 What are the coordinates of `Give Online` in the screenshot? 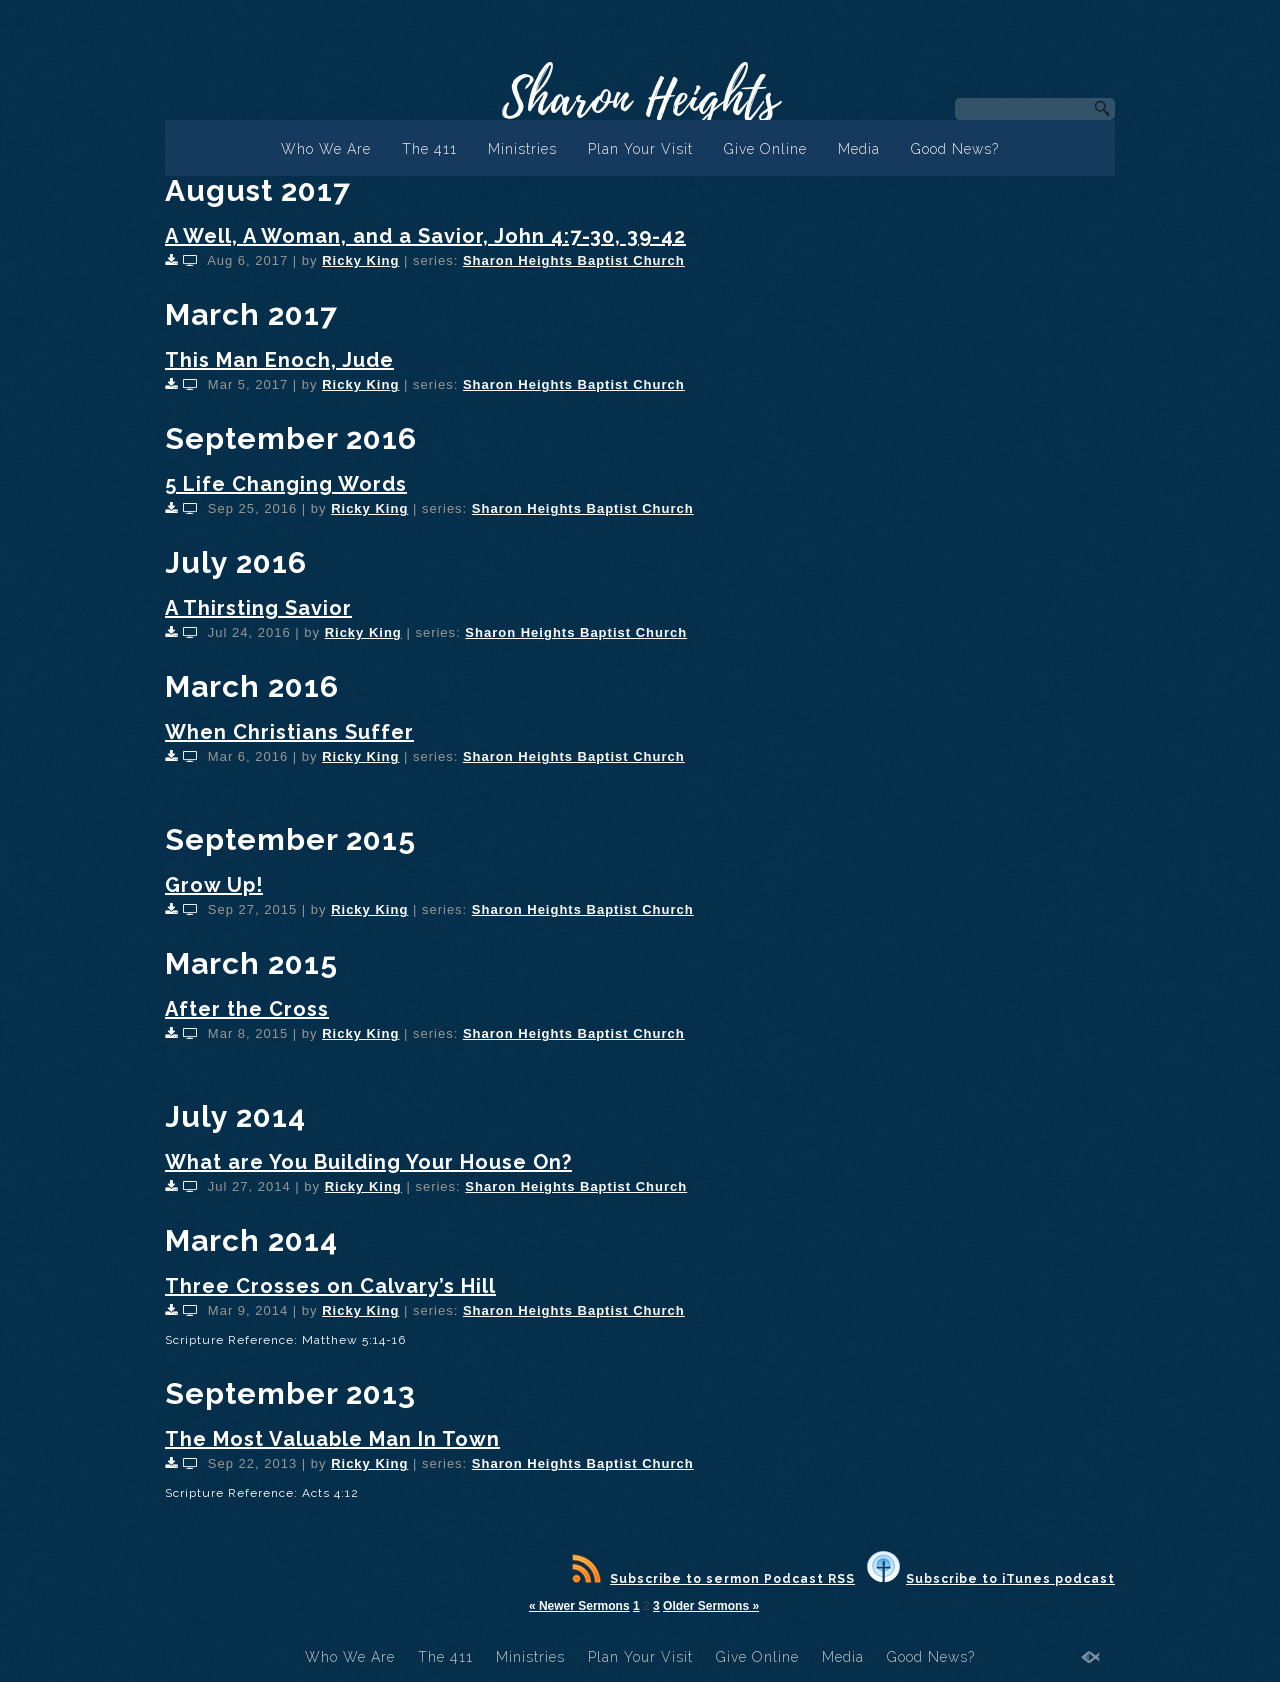 It's located at (765, 149).